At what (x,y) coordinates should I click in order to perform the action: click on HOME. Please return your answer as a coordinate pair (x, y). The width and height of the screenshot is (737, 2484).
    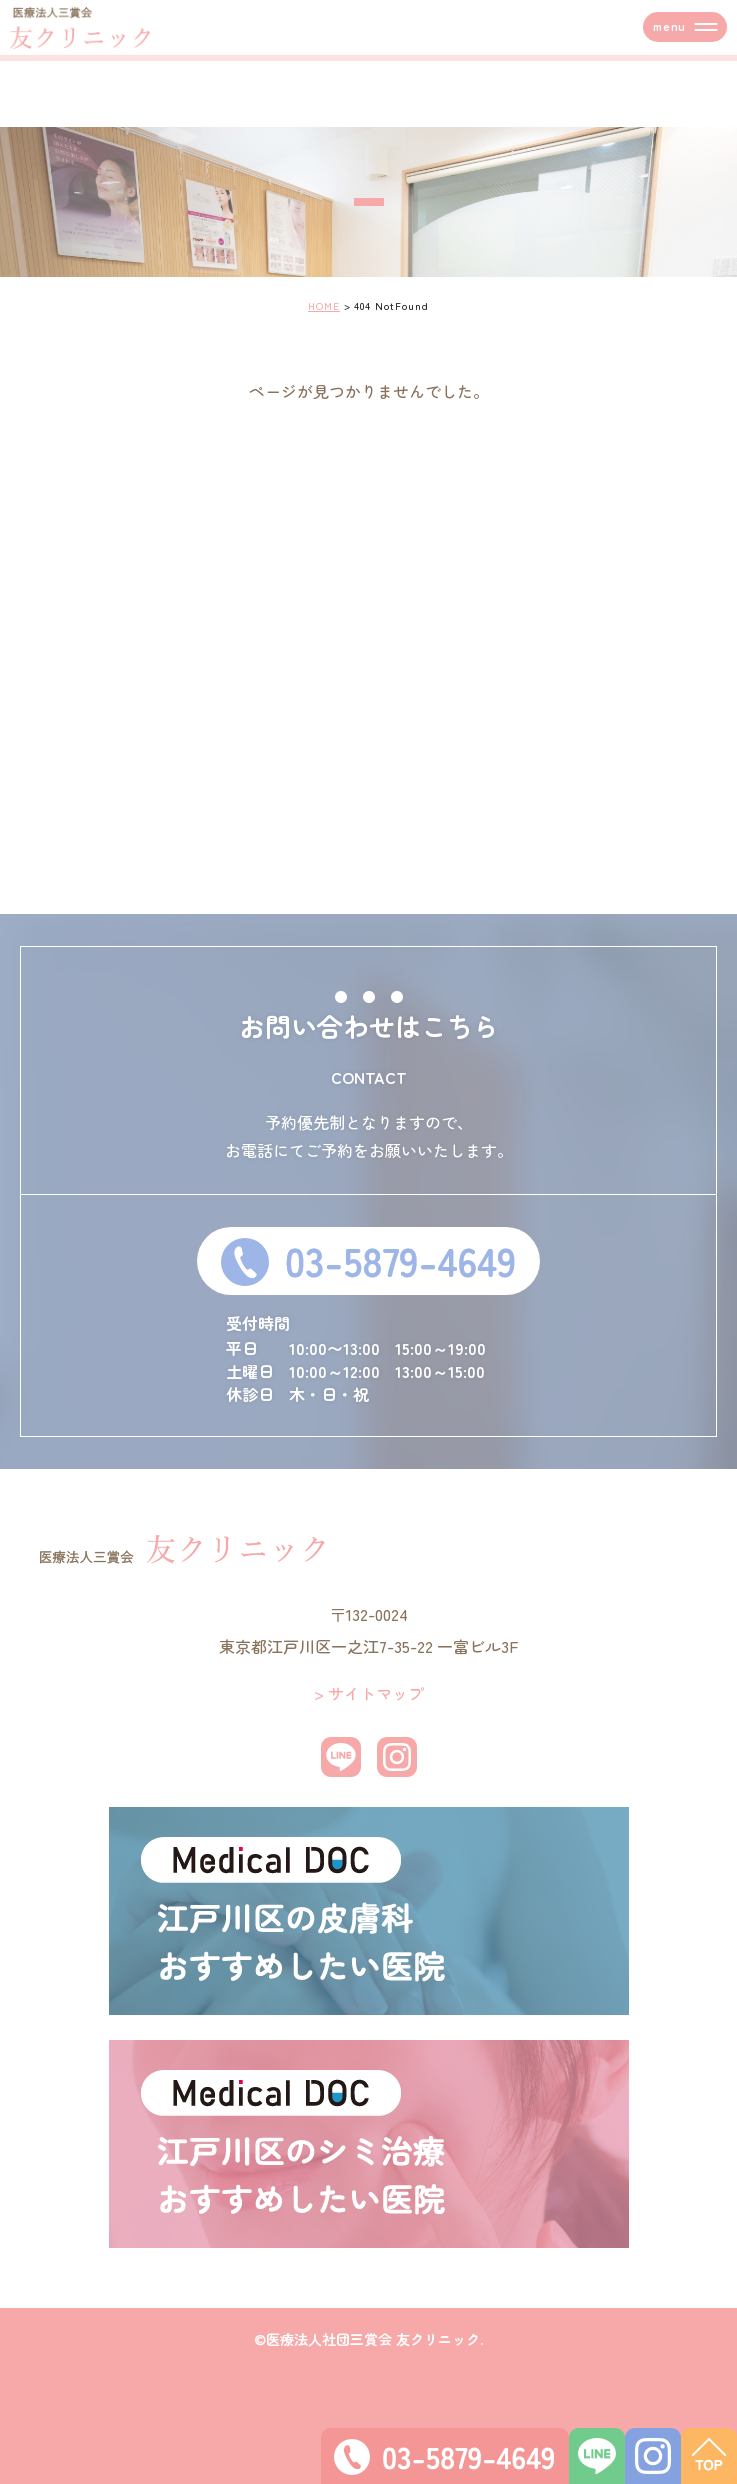
    Looking at the image, I should click on (324, 305).